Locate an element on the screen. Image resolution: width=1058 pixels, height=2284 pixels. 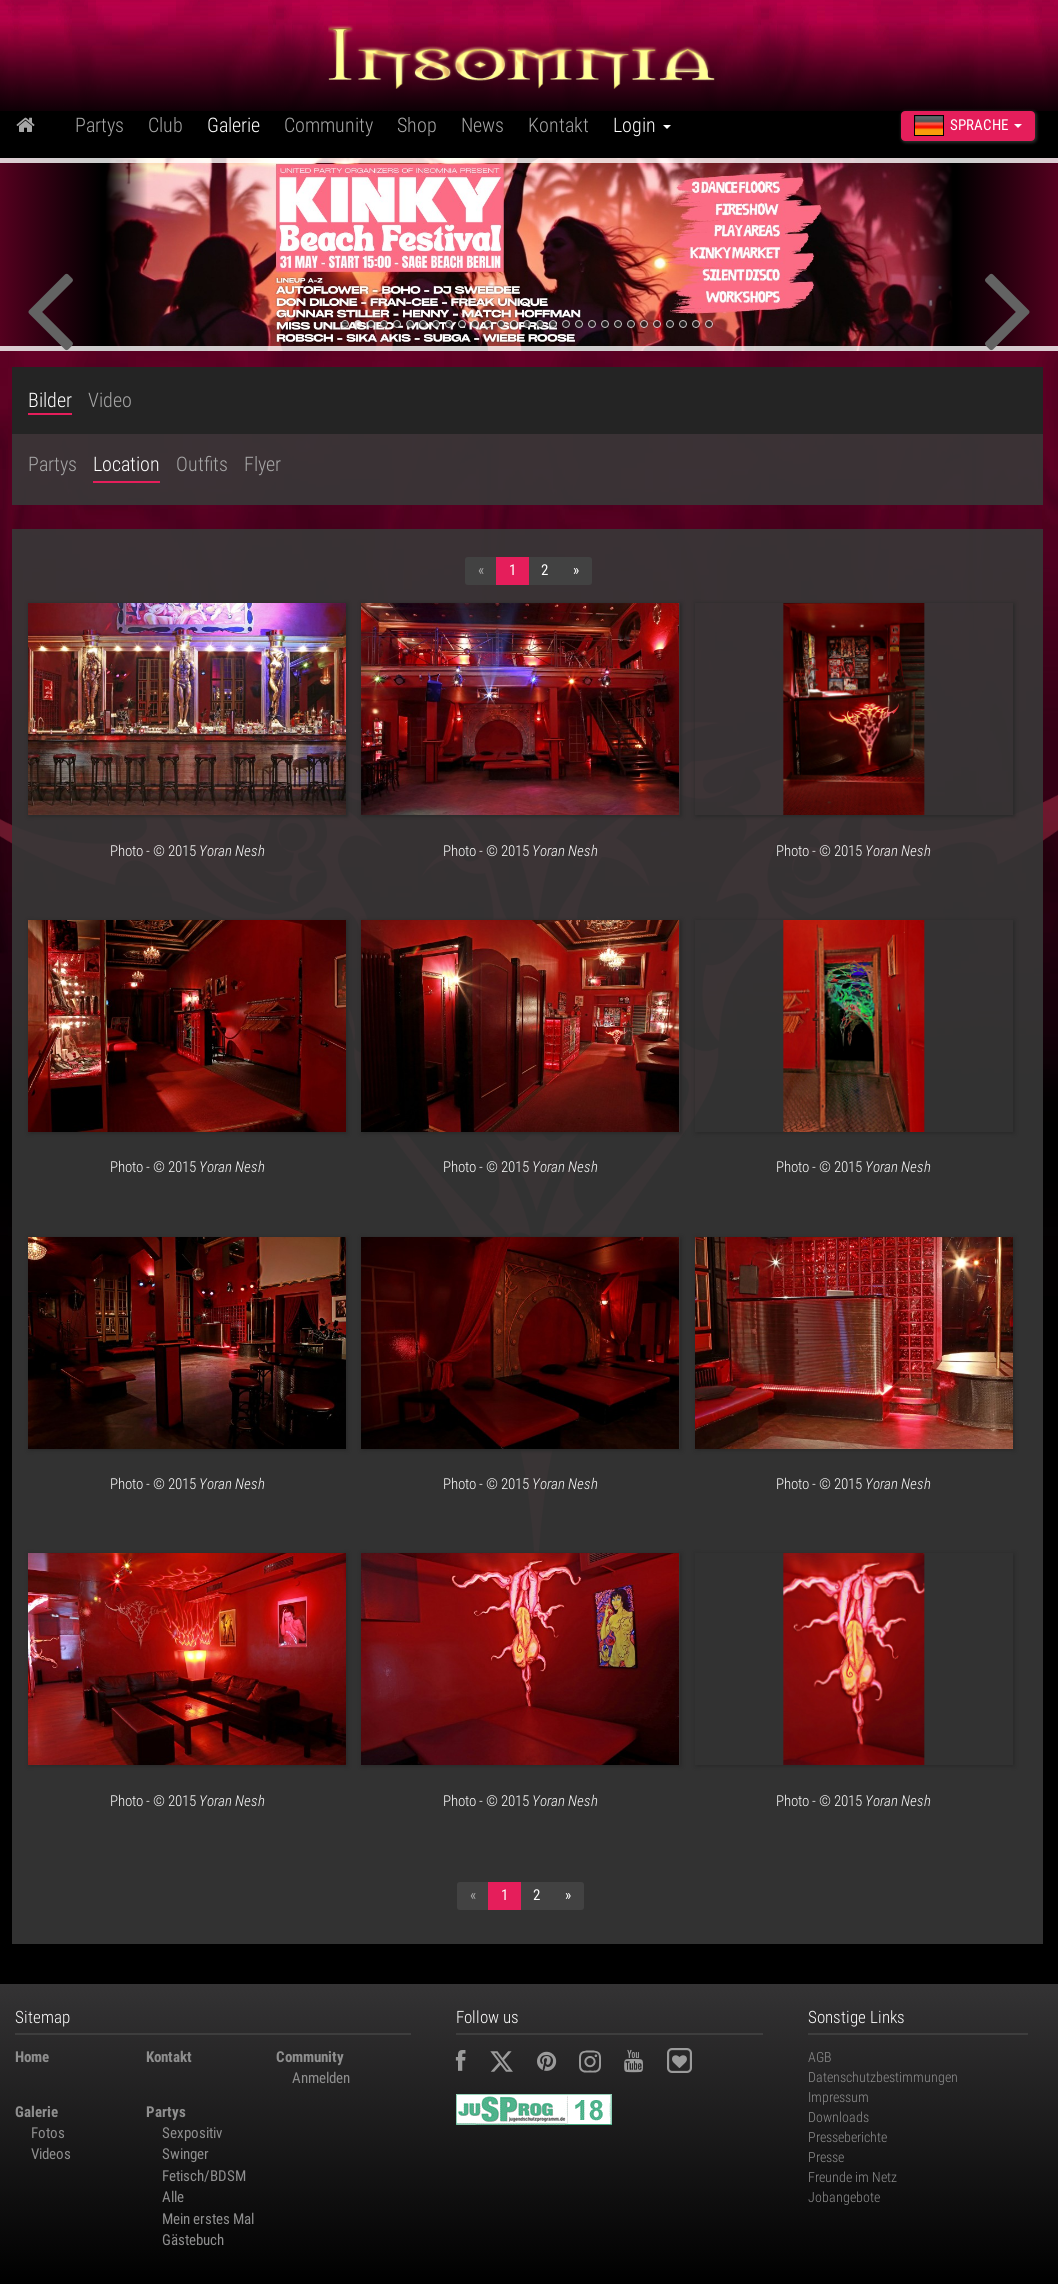
Flyer is located at coordinates (262, 464).